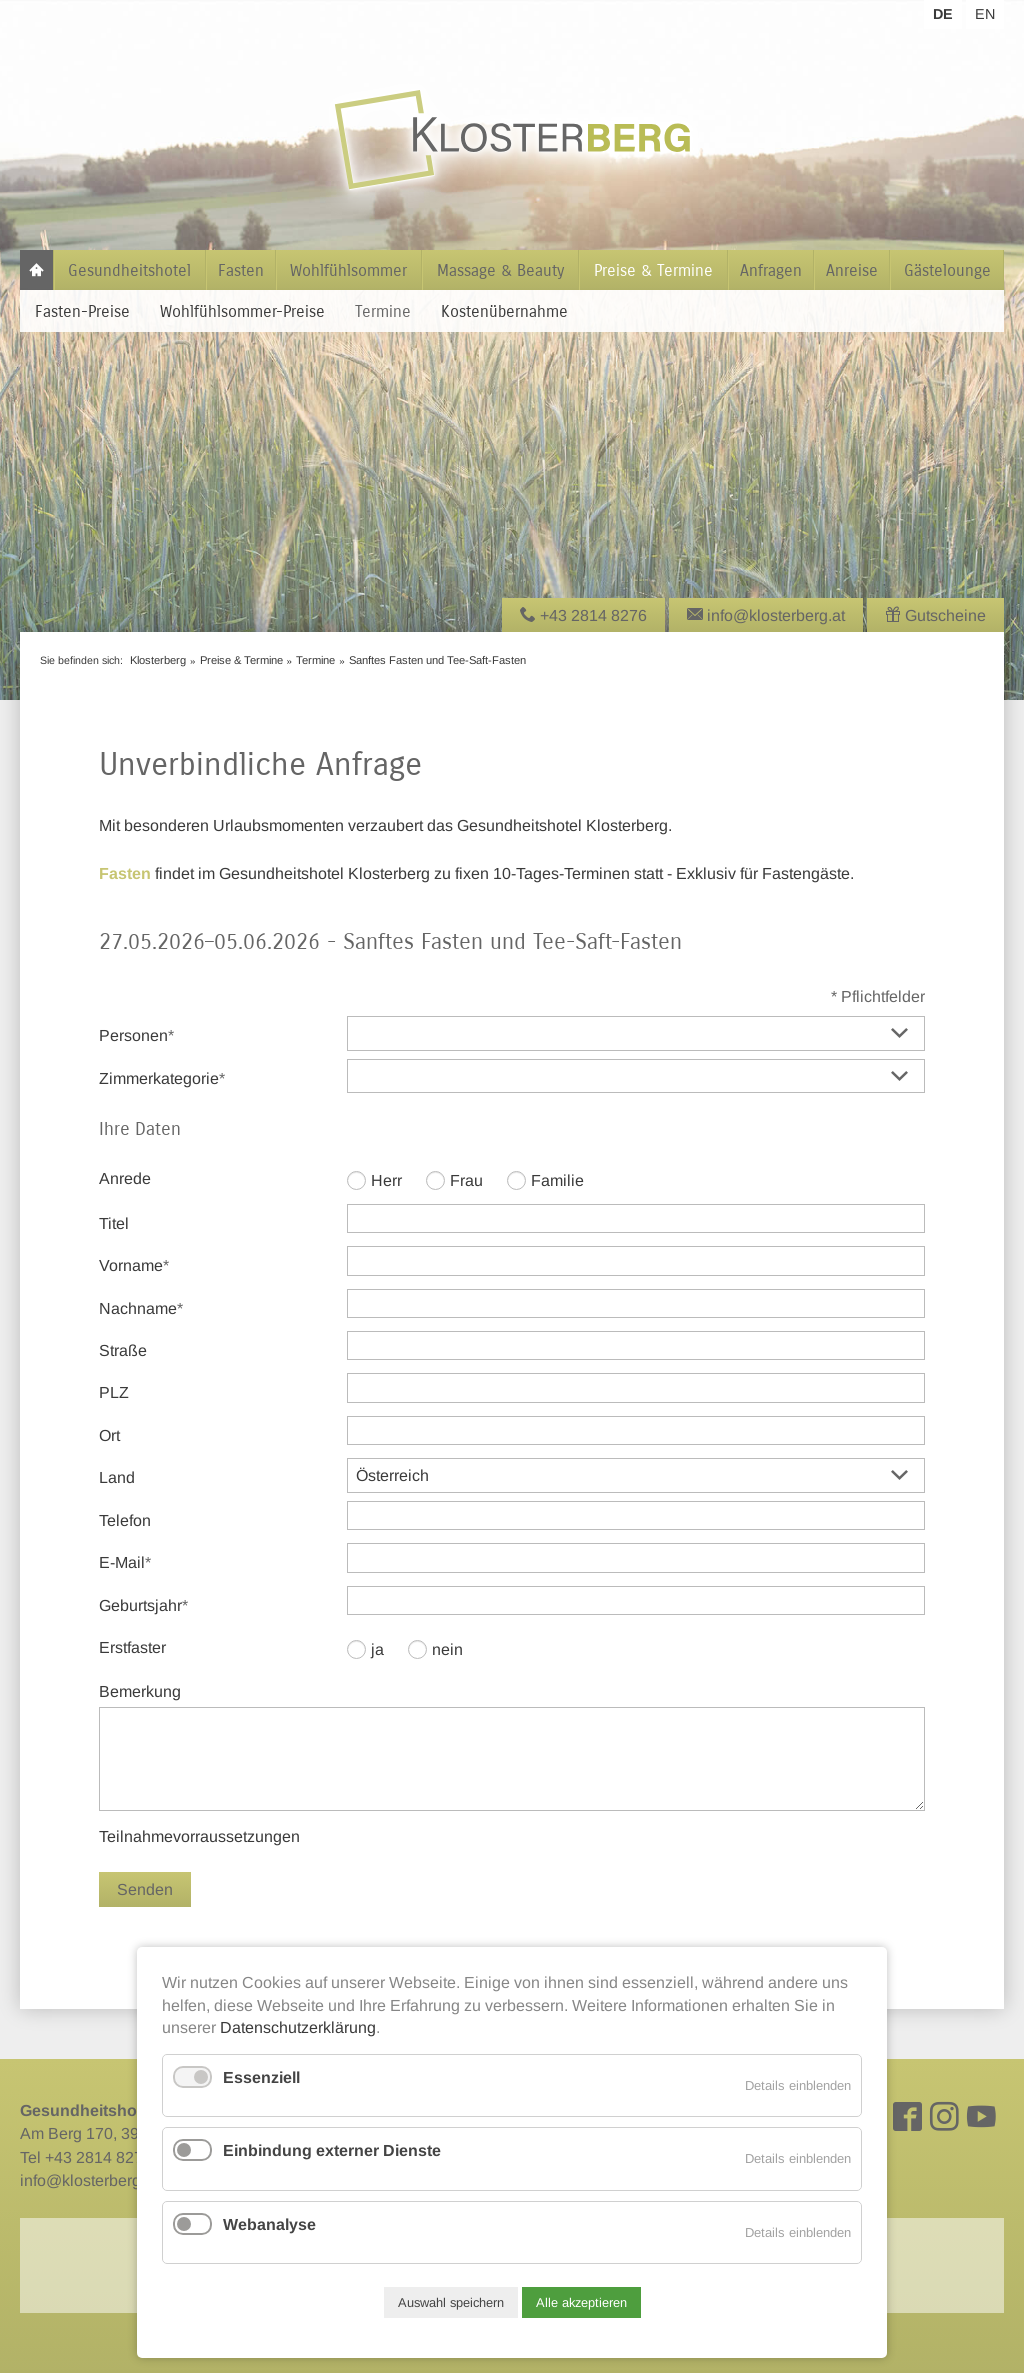  I want to click on Ort, so click(109, 1435).